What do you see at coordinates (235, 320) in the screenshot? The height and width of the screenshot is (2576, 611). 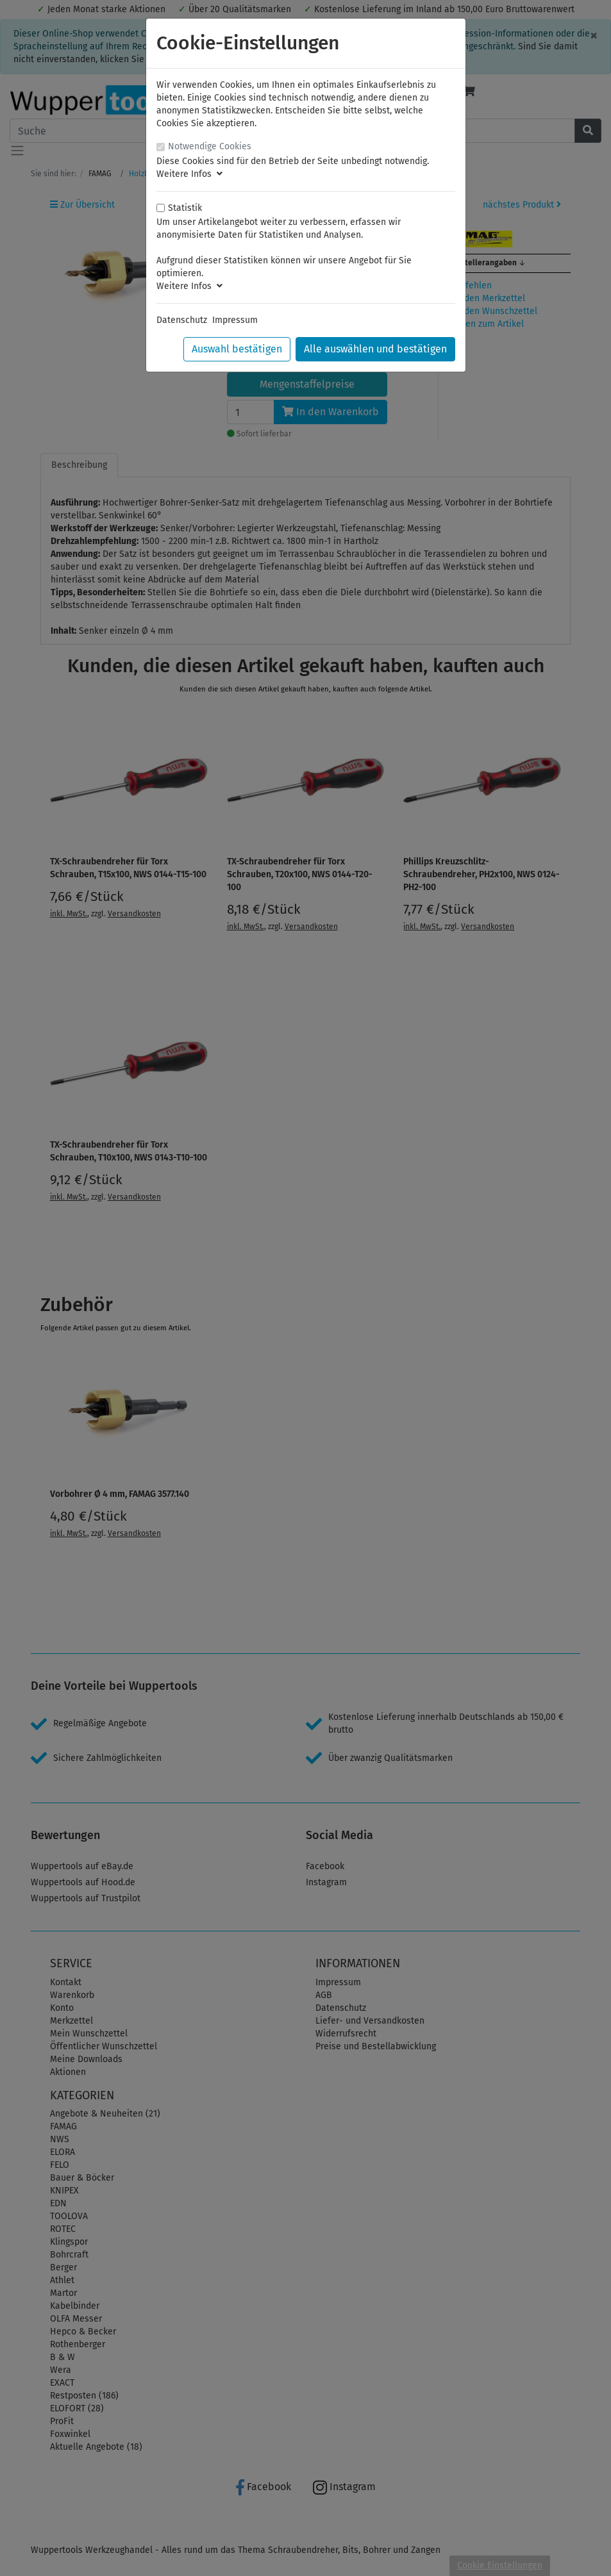 I see `Impressum` at bounding box center [235, 320].